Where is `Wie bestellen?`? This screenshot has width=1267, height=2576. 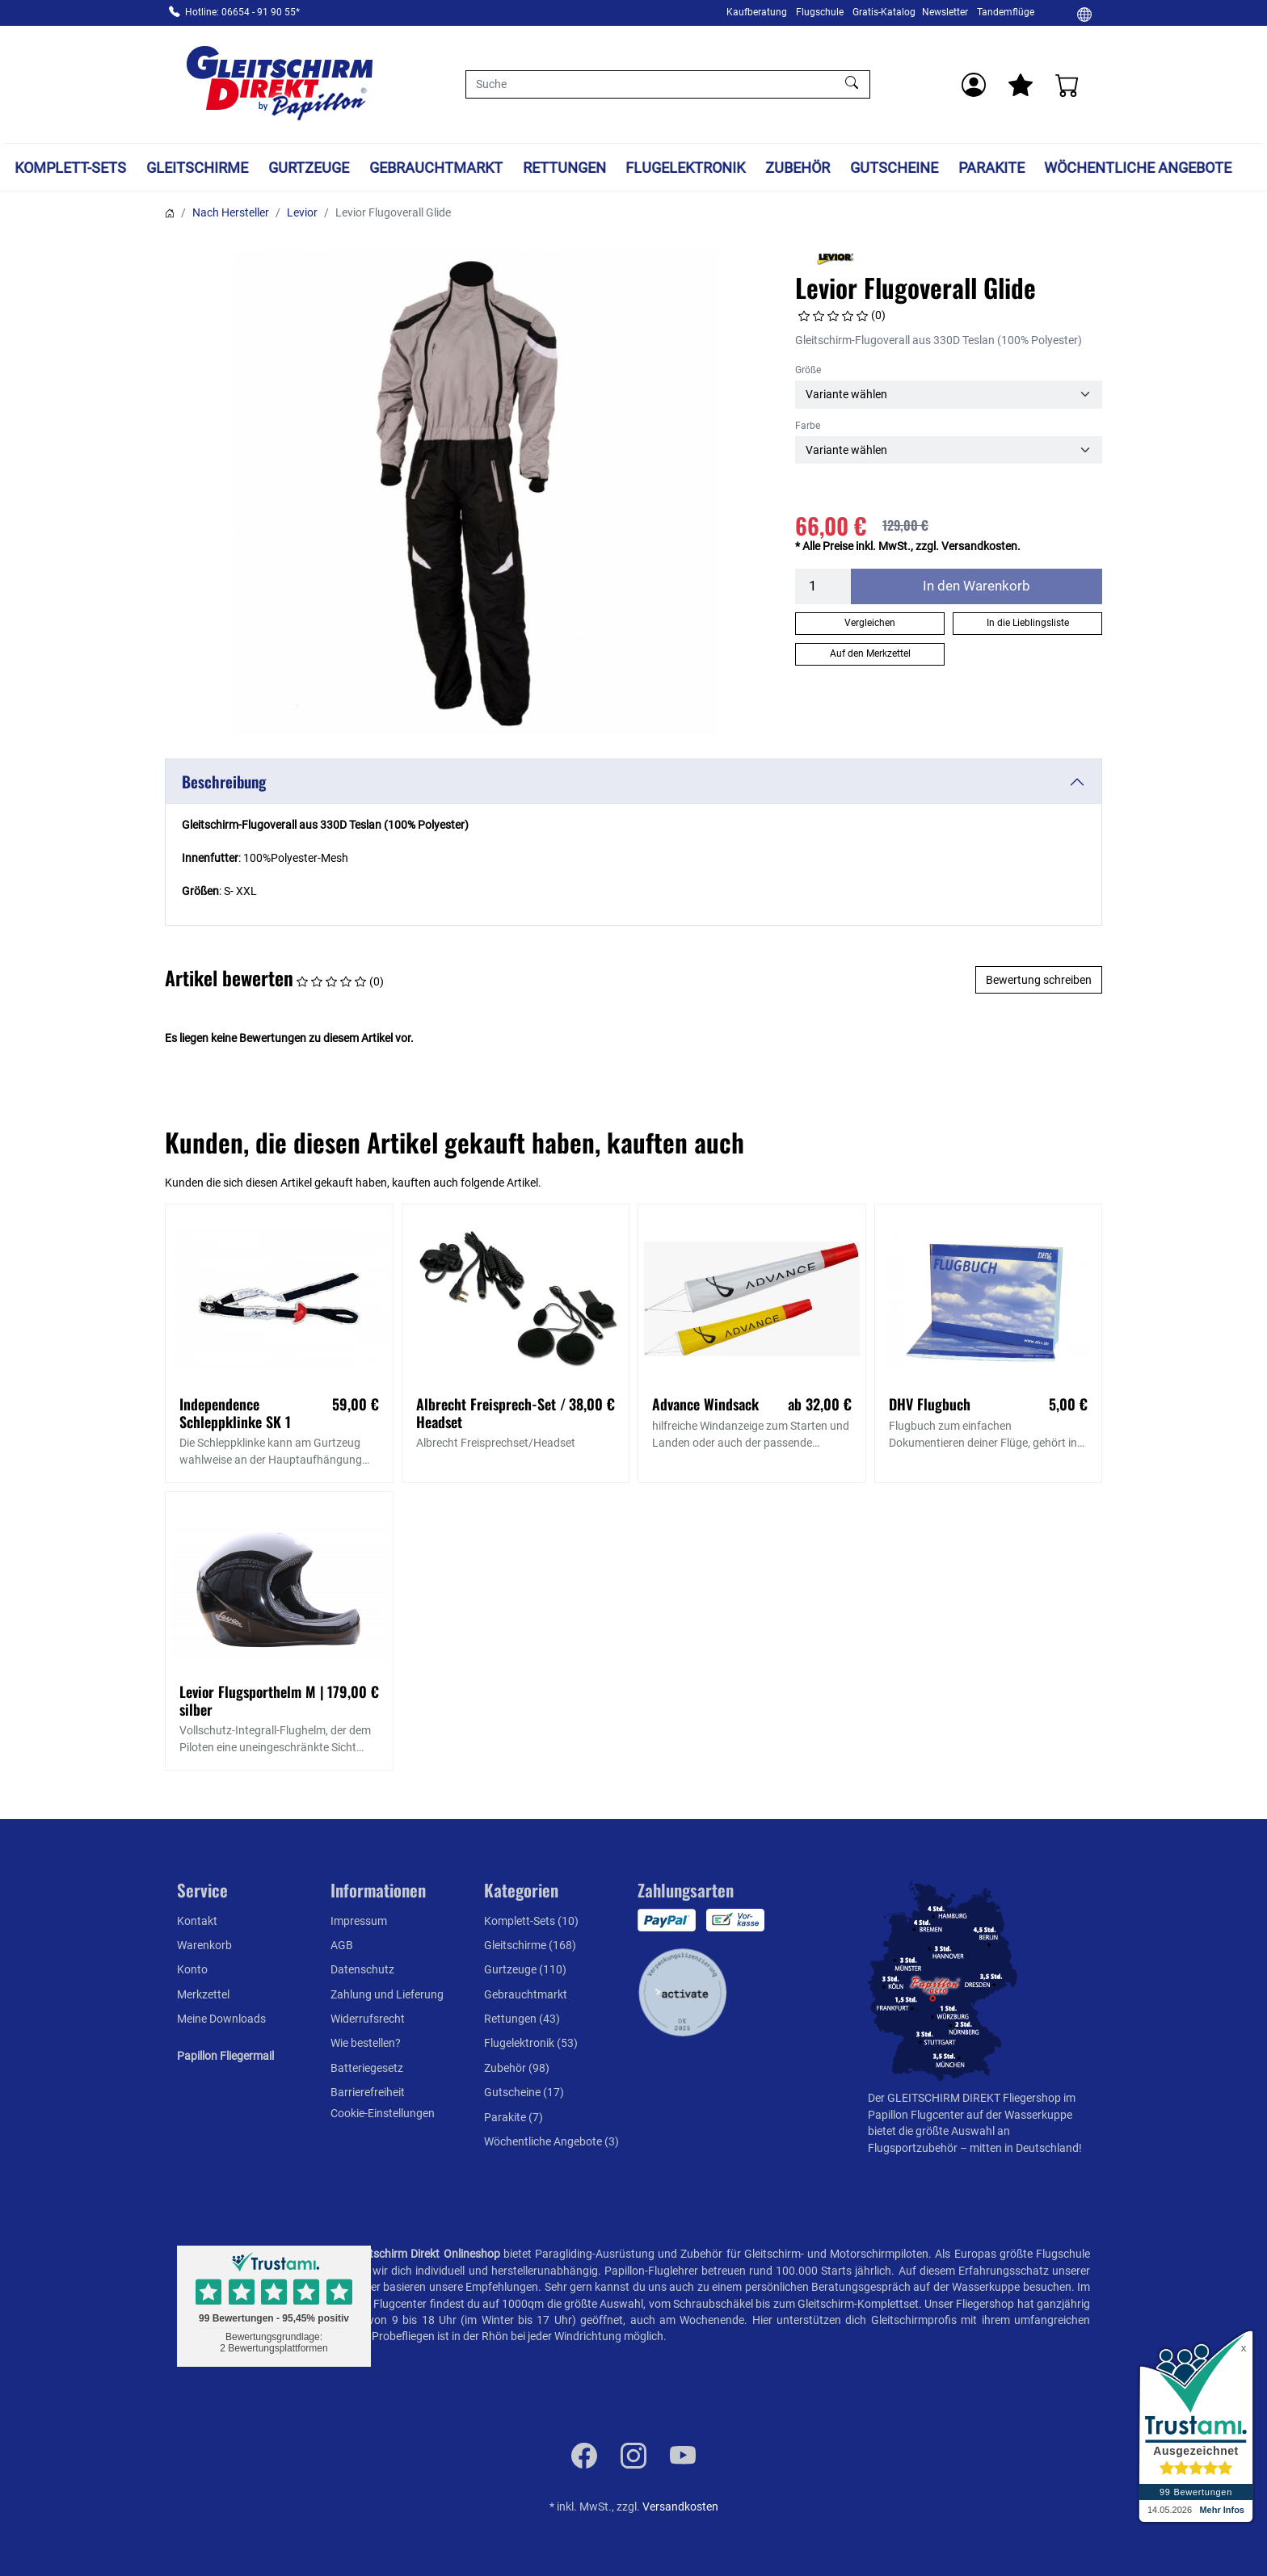 Wie bestellen? is located at coordinates (365, 2042).